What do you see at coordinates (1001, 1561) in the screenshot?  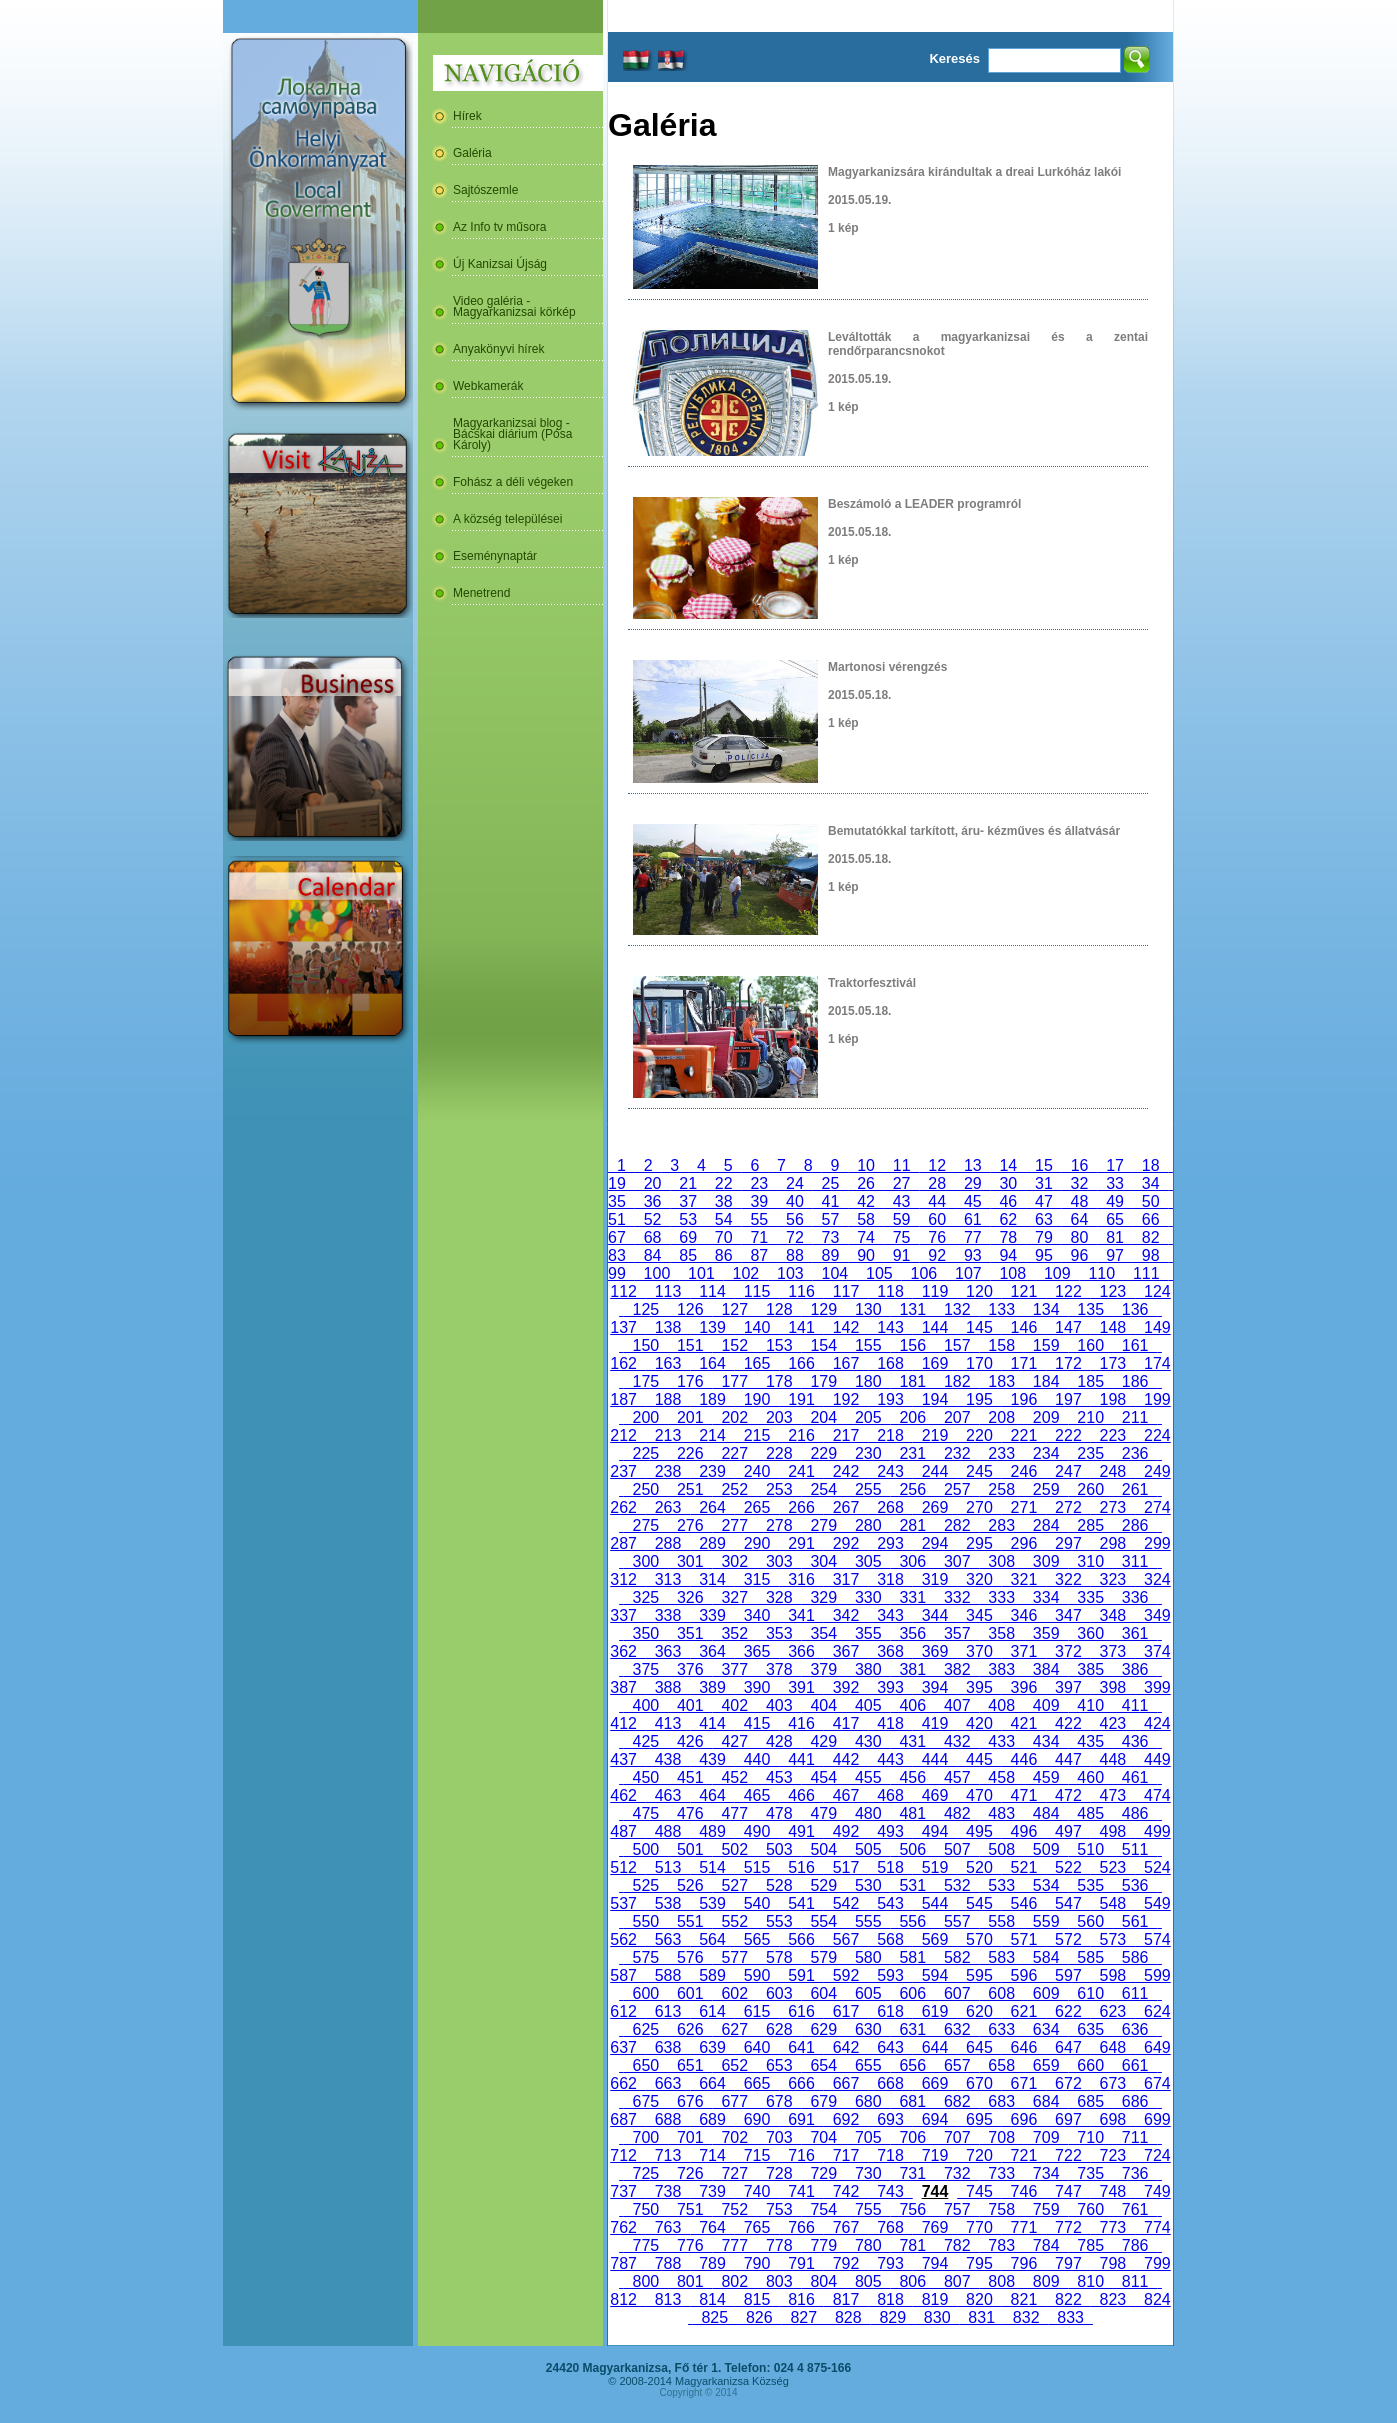 I see `308` at bounding box center [1001, 1561].